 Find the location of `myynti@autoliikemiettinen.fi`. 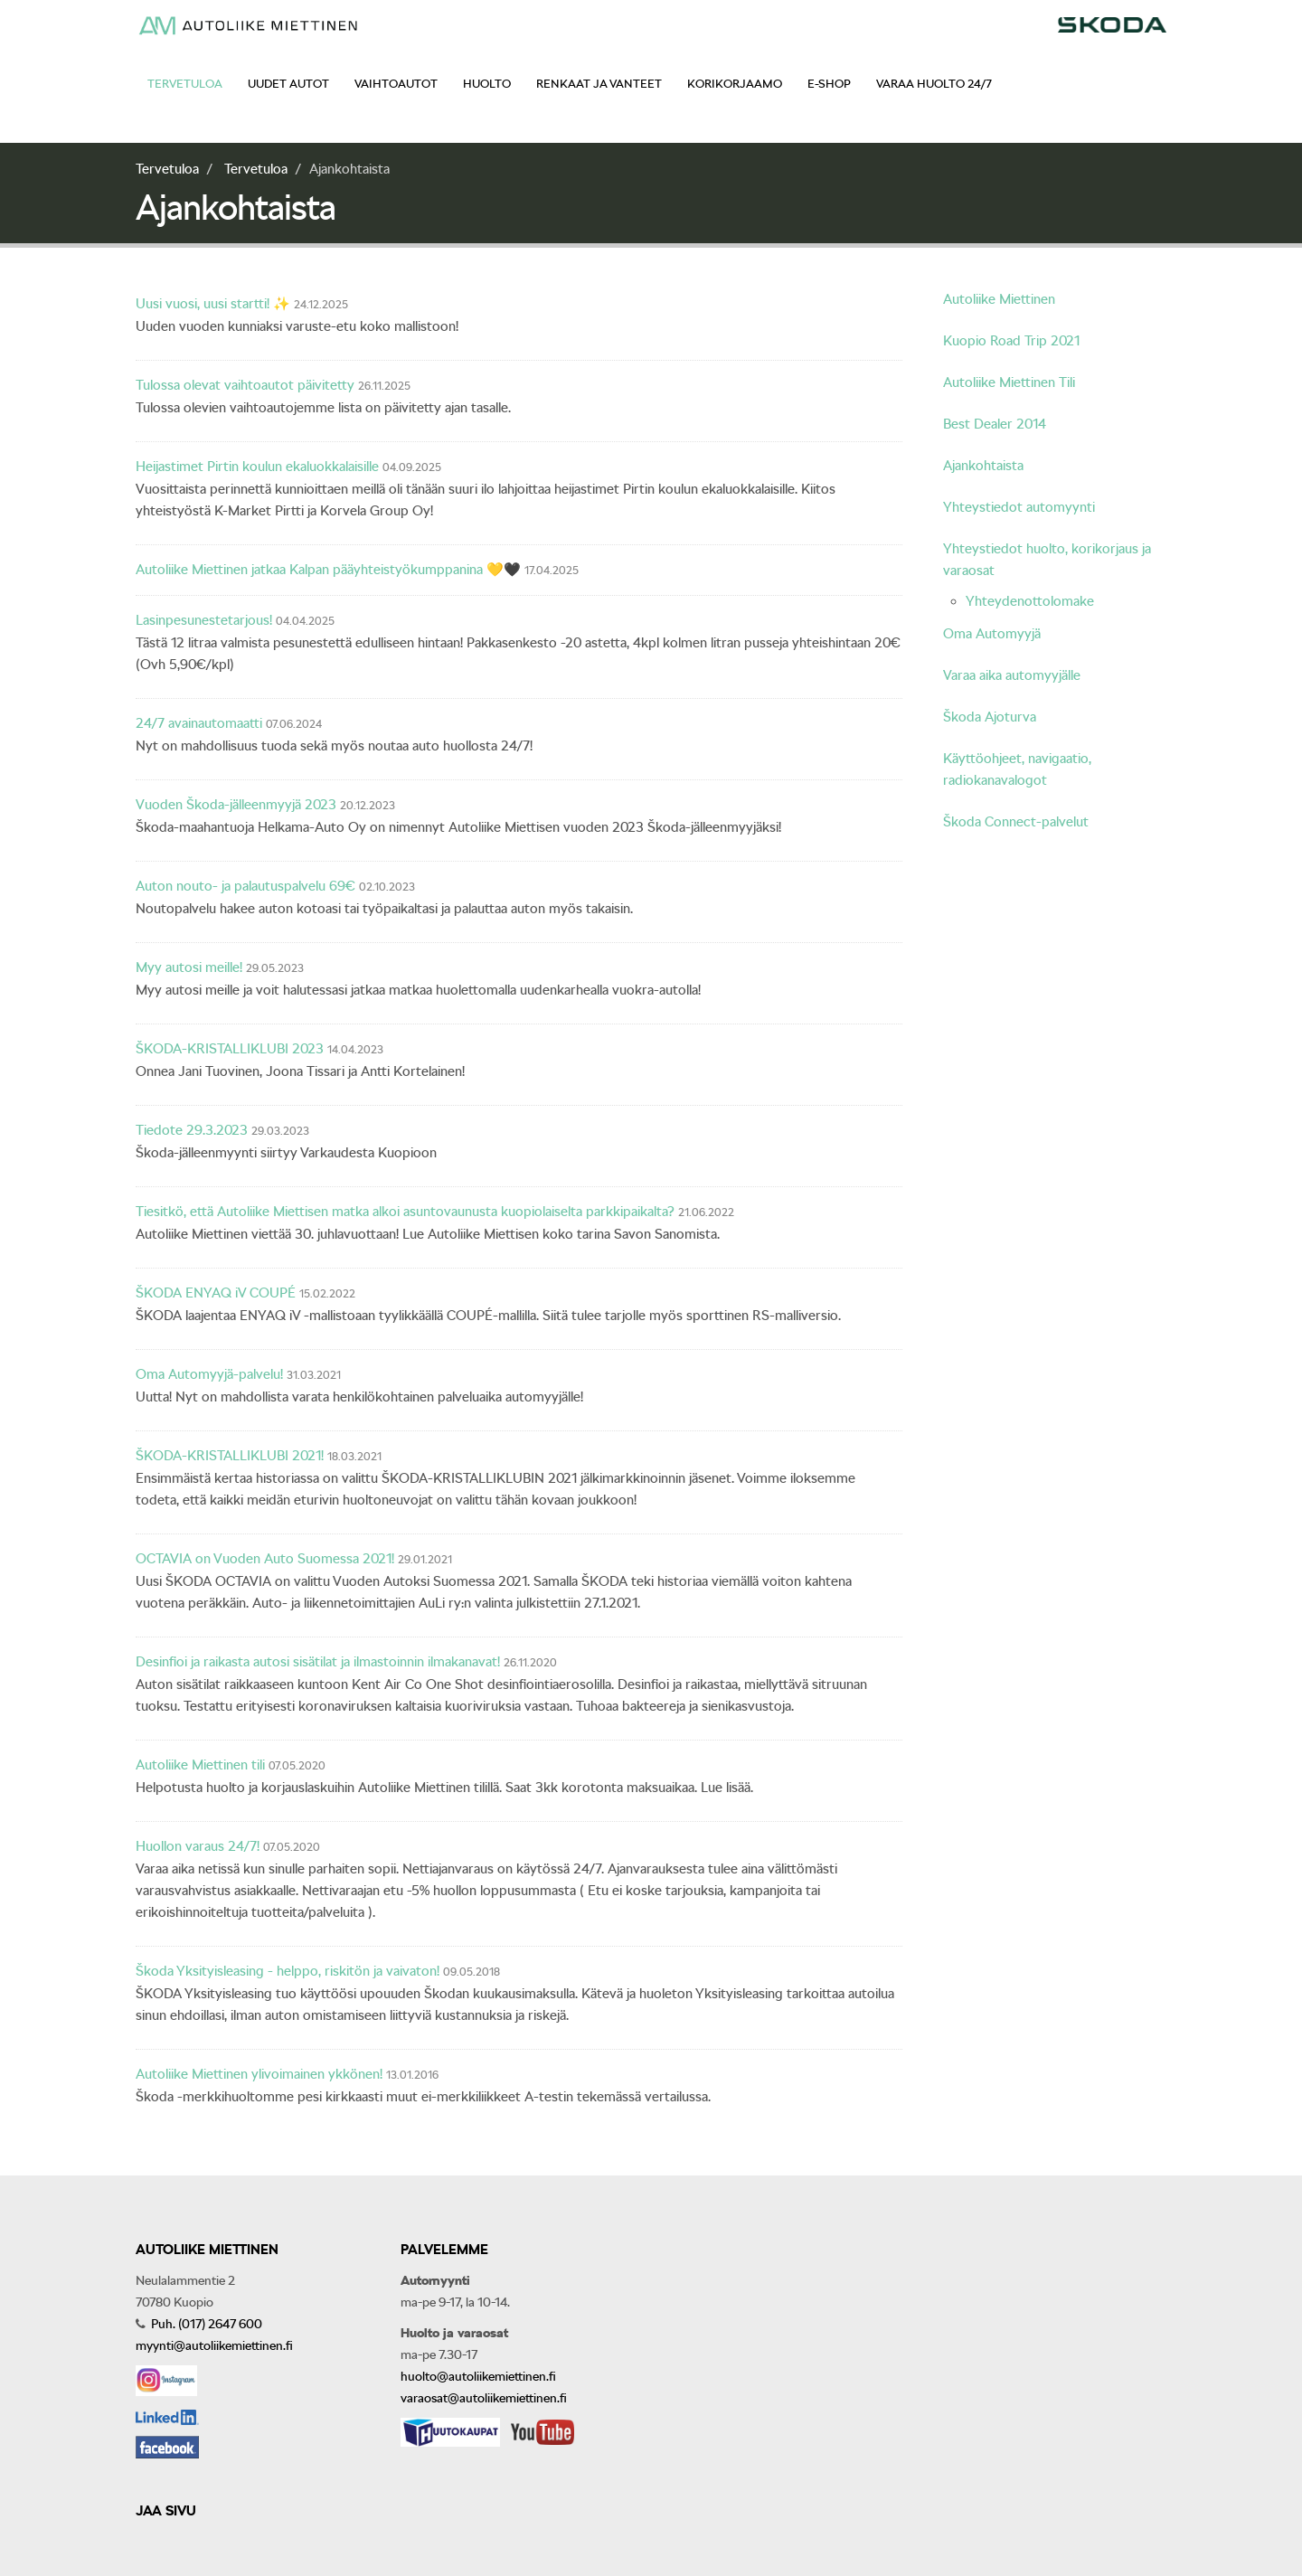

myynti@autoliikemiettinen.fi is located at coordinates (214, 2345).